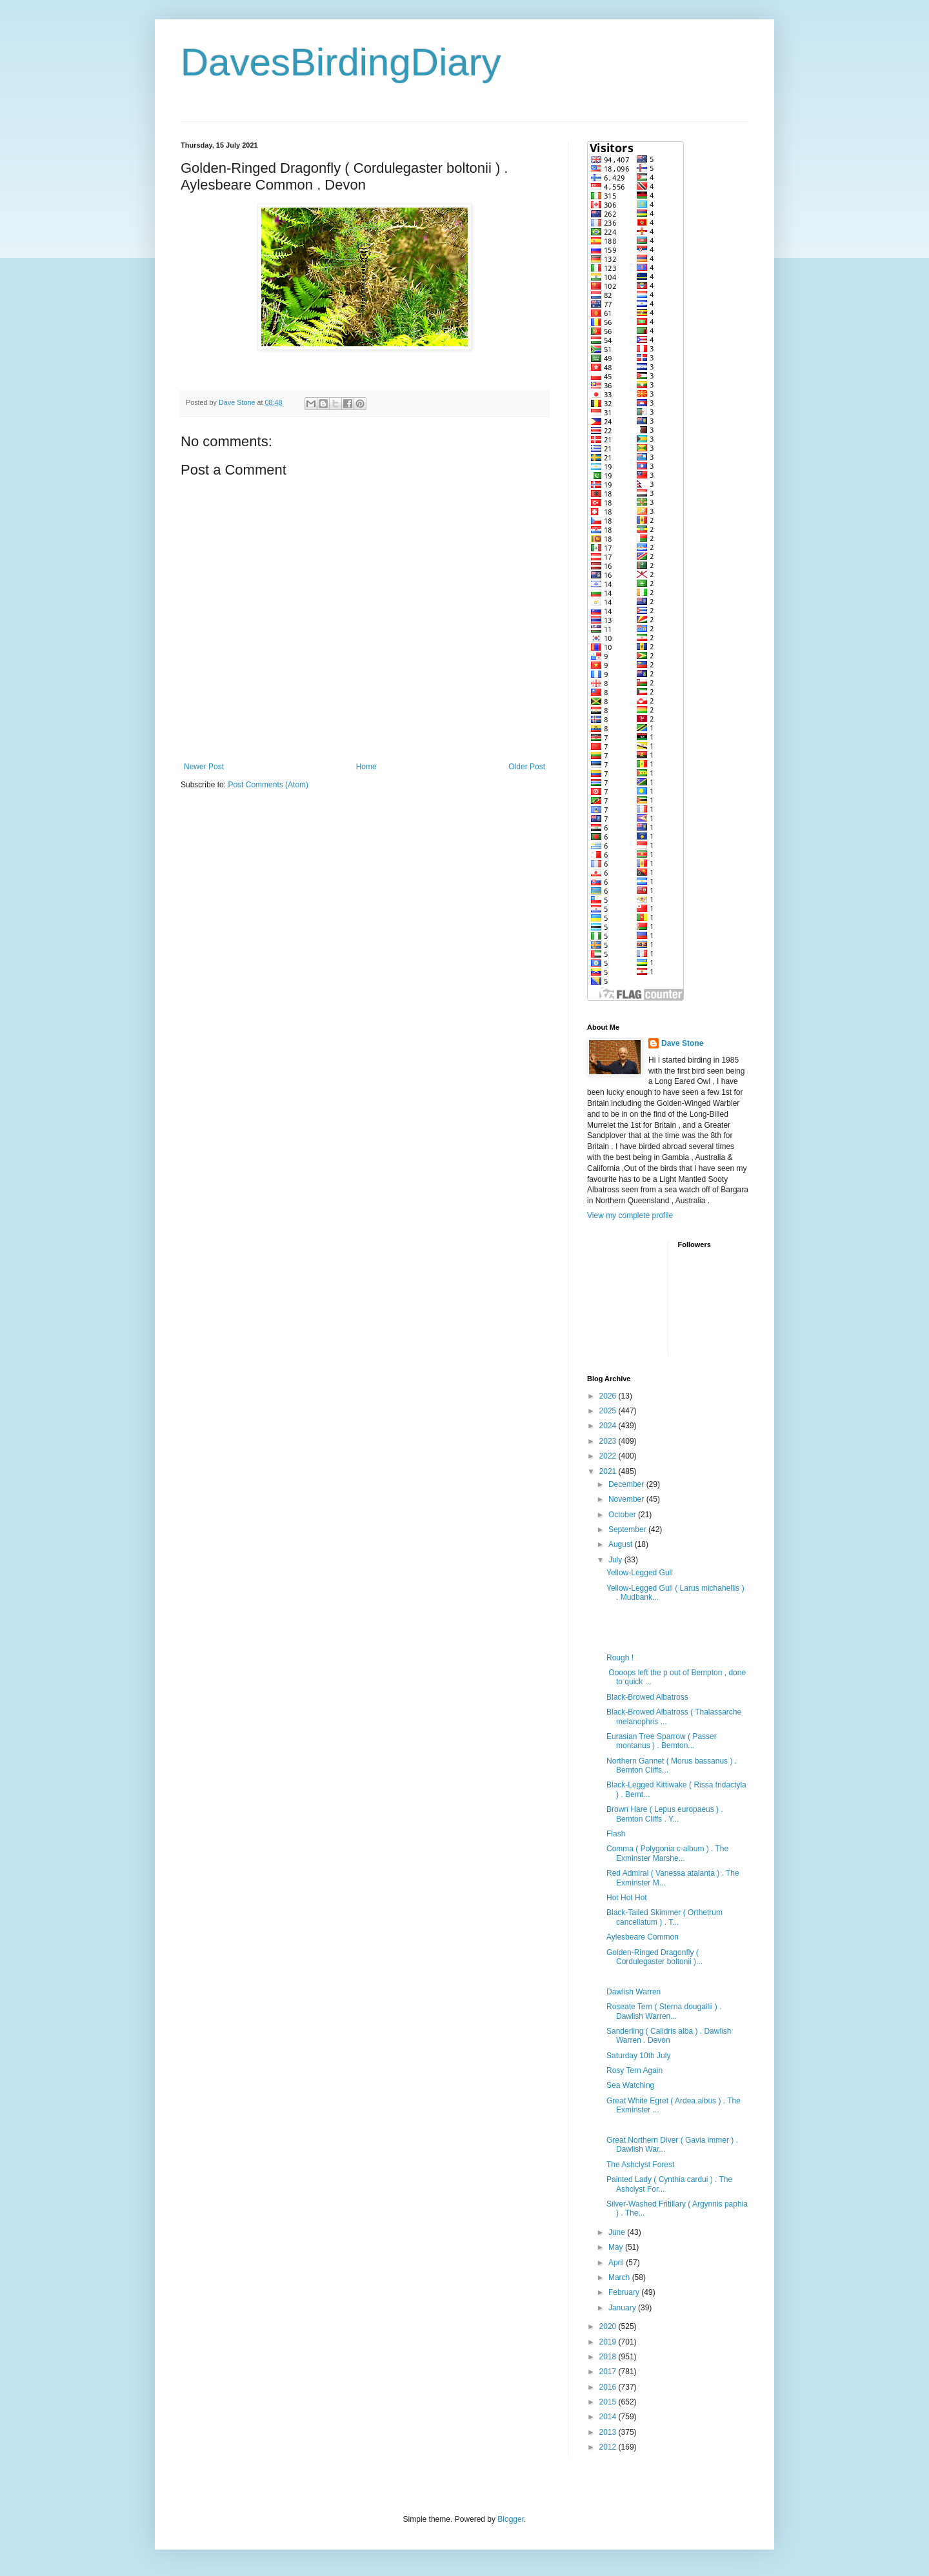 This screenshot has height=2576, width=929. Describe the element at coordinates (609, 2447) in the screenshot. I see `2012` at that location.